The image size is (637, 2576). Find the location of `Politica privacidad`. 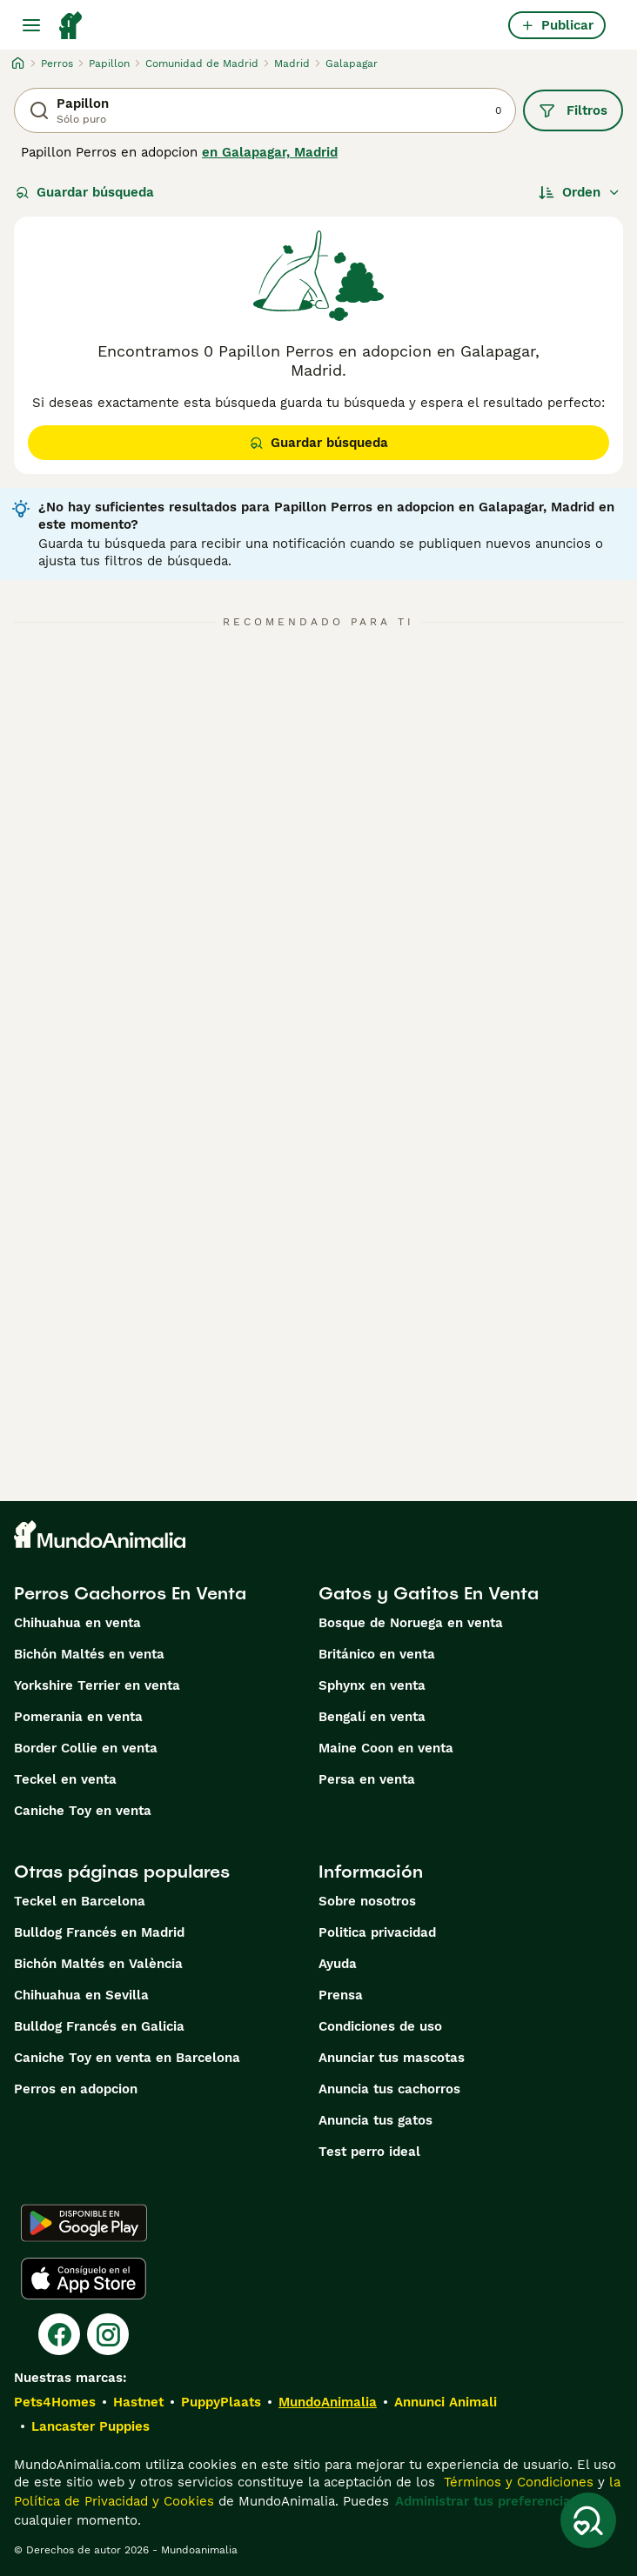

Politica privacidad is located at coordinates (377, 1932).